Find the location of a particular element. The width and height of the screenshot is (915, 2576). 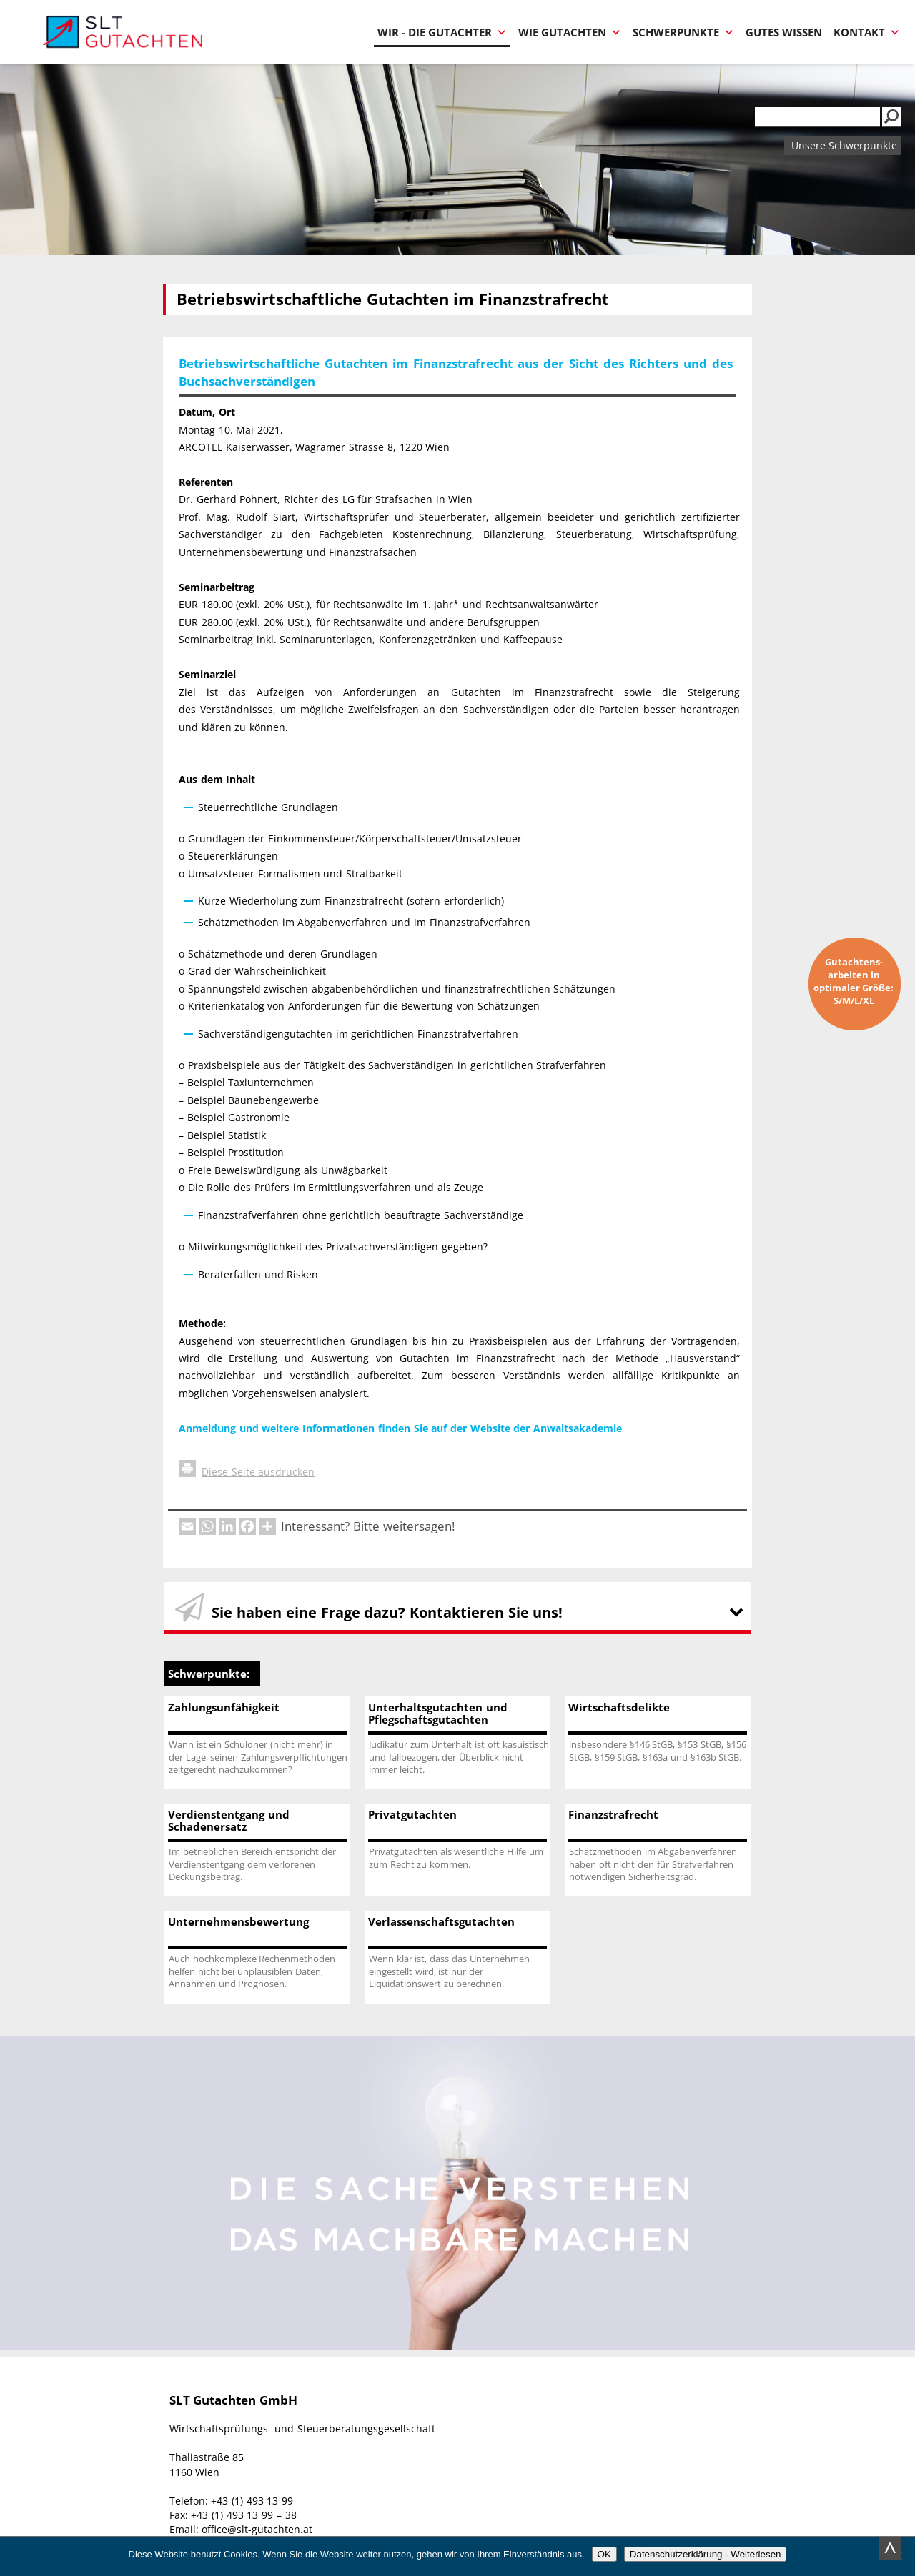

office@slt-gutachten.at is located at coordinates (257, 2529).